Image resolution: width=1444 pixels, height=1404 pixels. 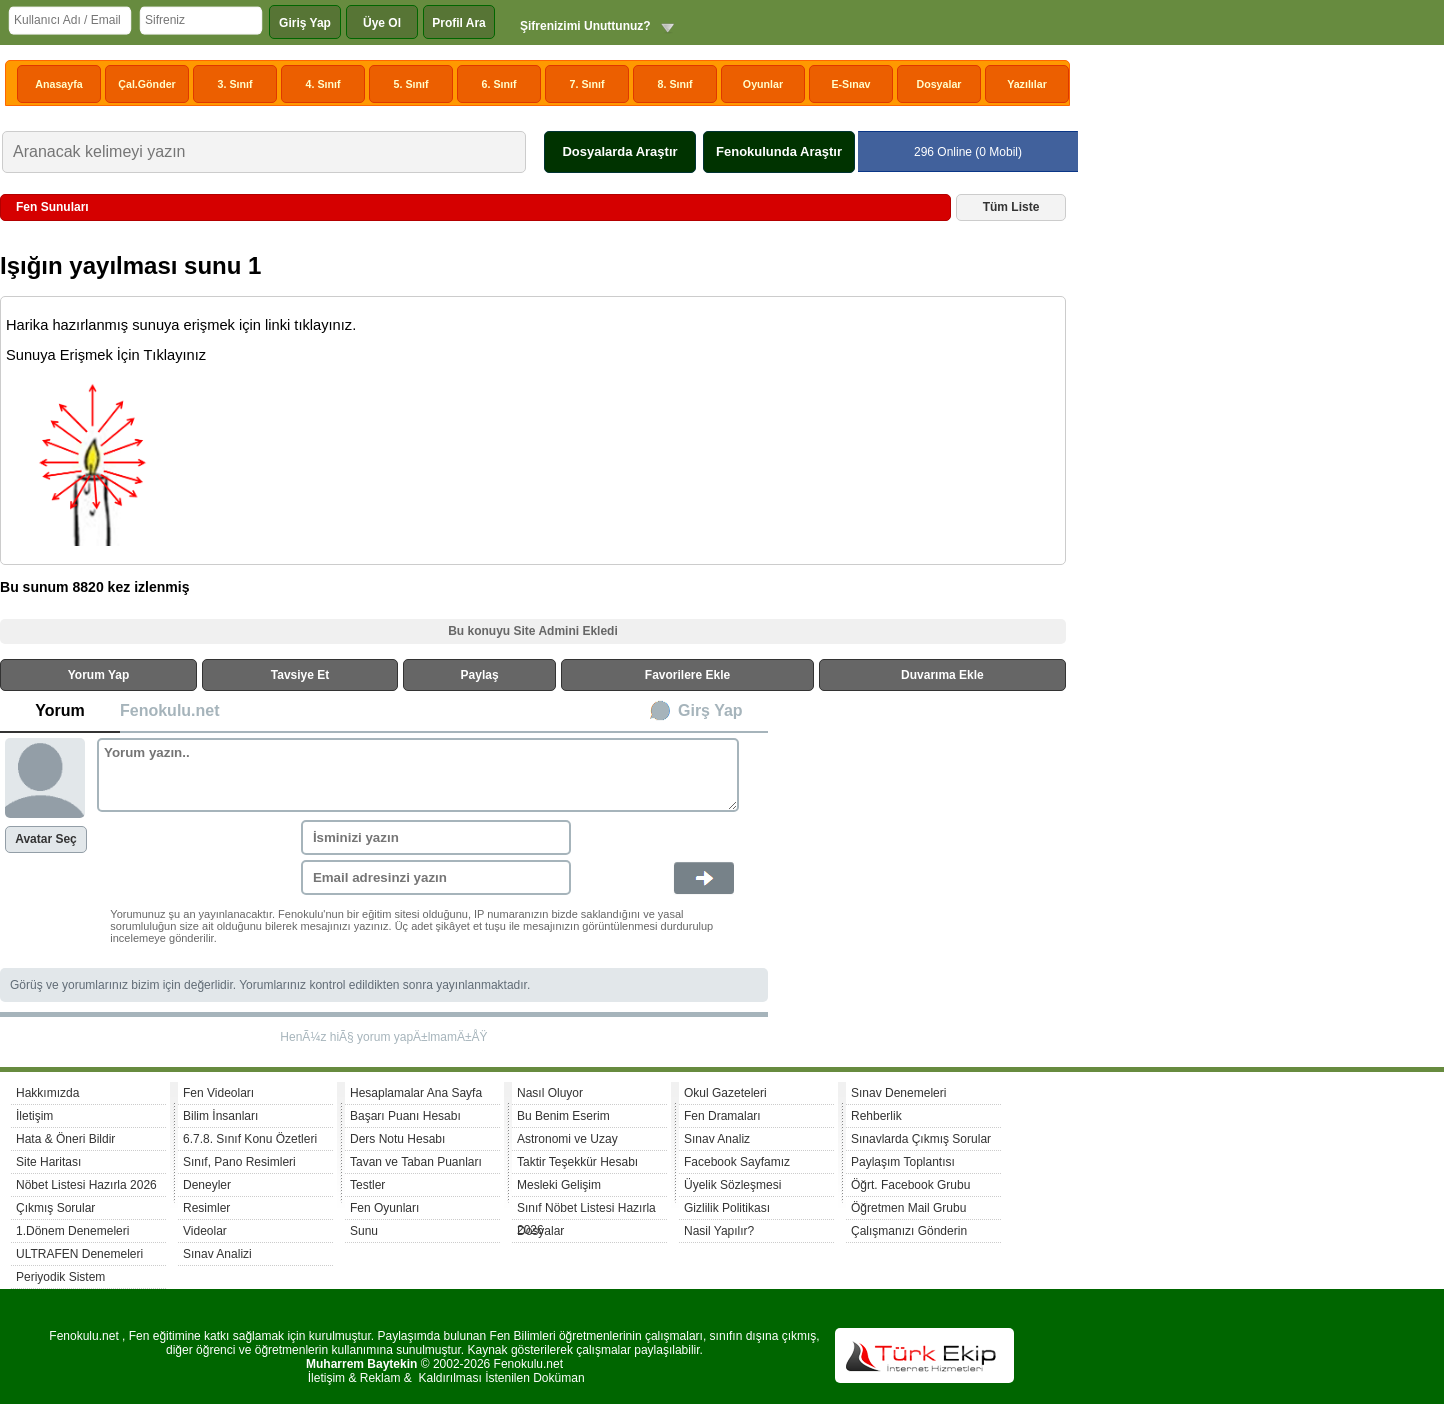 What do you see at coordinates (737, 1162) in the screenshot?
I see `Facebook Sayfamız` at bounding box center [737, 1162].